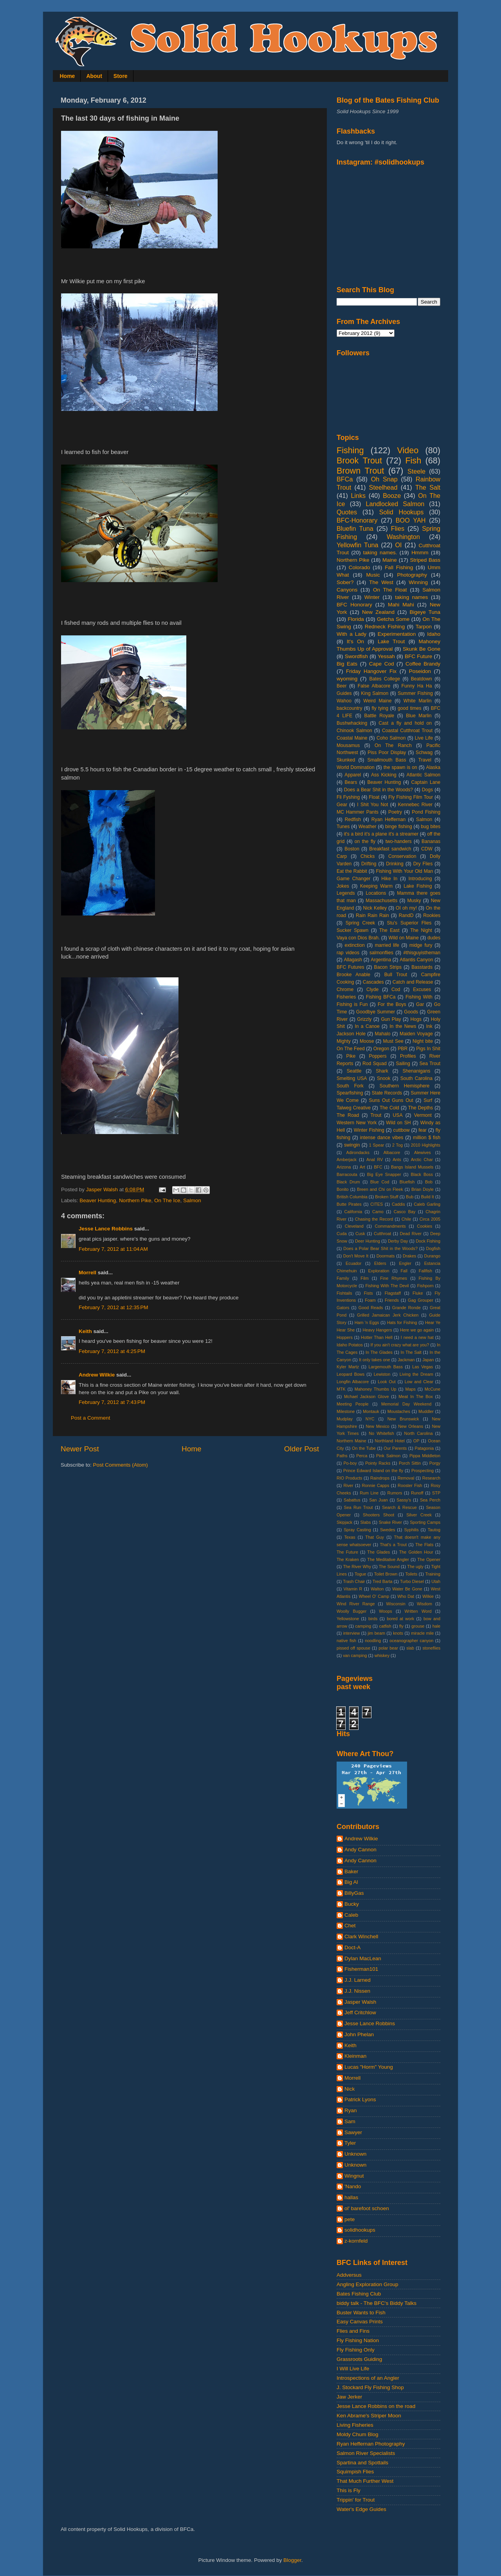 The width and height of the screenshot is (501, 2576). I want to click on Gar, so click(420, 1004).